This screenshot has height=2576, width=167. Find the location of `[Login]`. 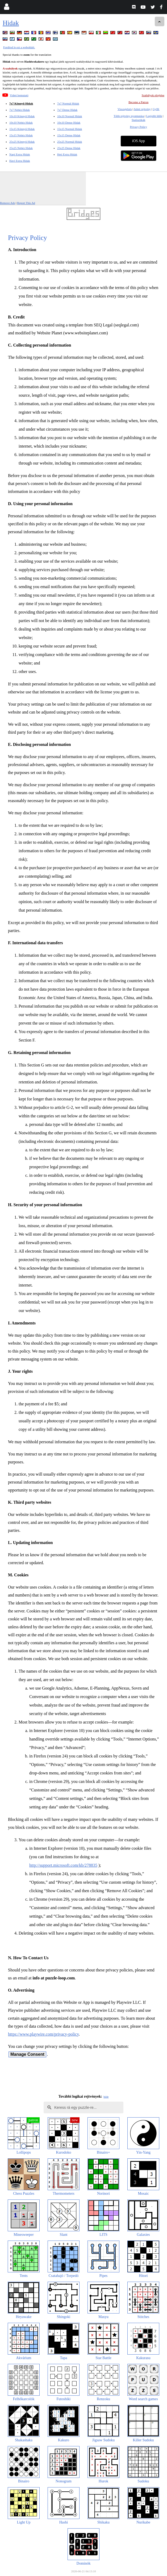

[Login] is located at coordinates (6, 8).